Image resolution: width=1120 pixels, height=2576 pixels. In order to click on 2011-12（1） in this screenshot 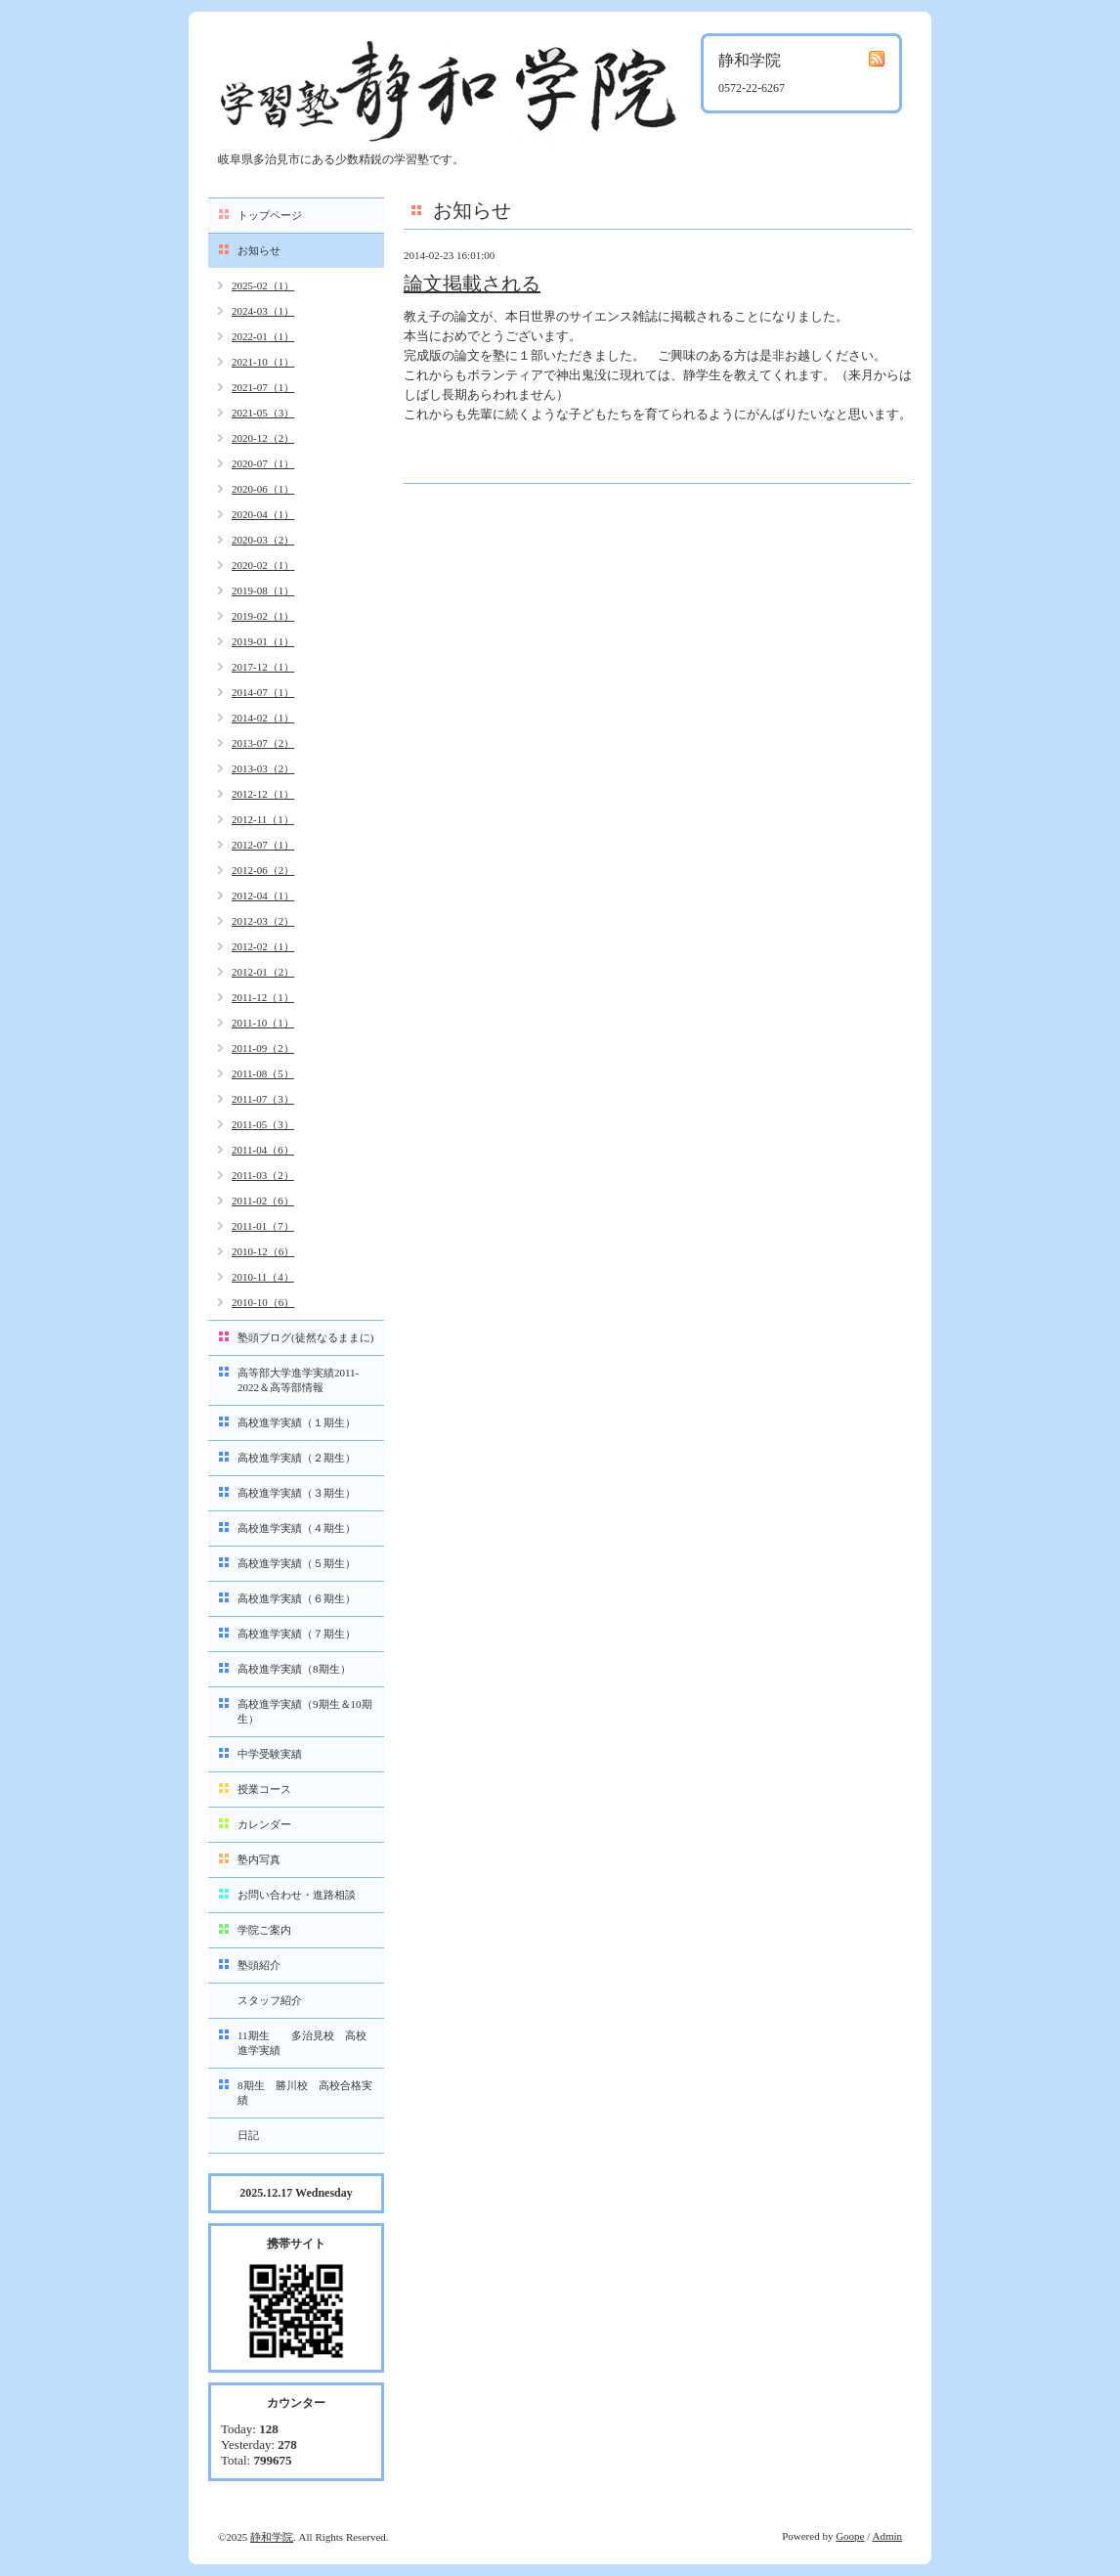, I will do `click(263, 997)`.